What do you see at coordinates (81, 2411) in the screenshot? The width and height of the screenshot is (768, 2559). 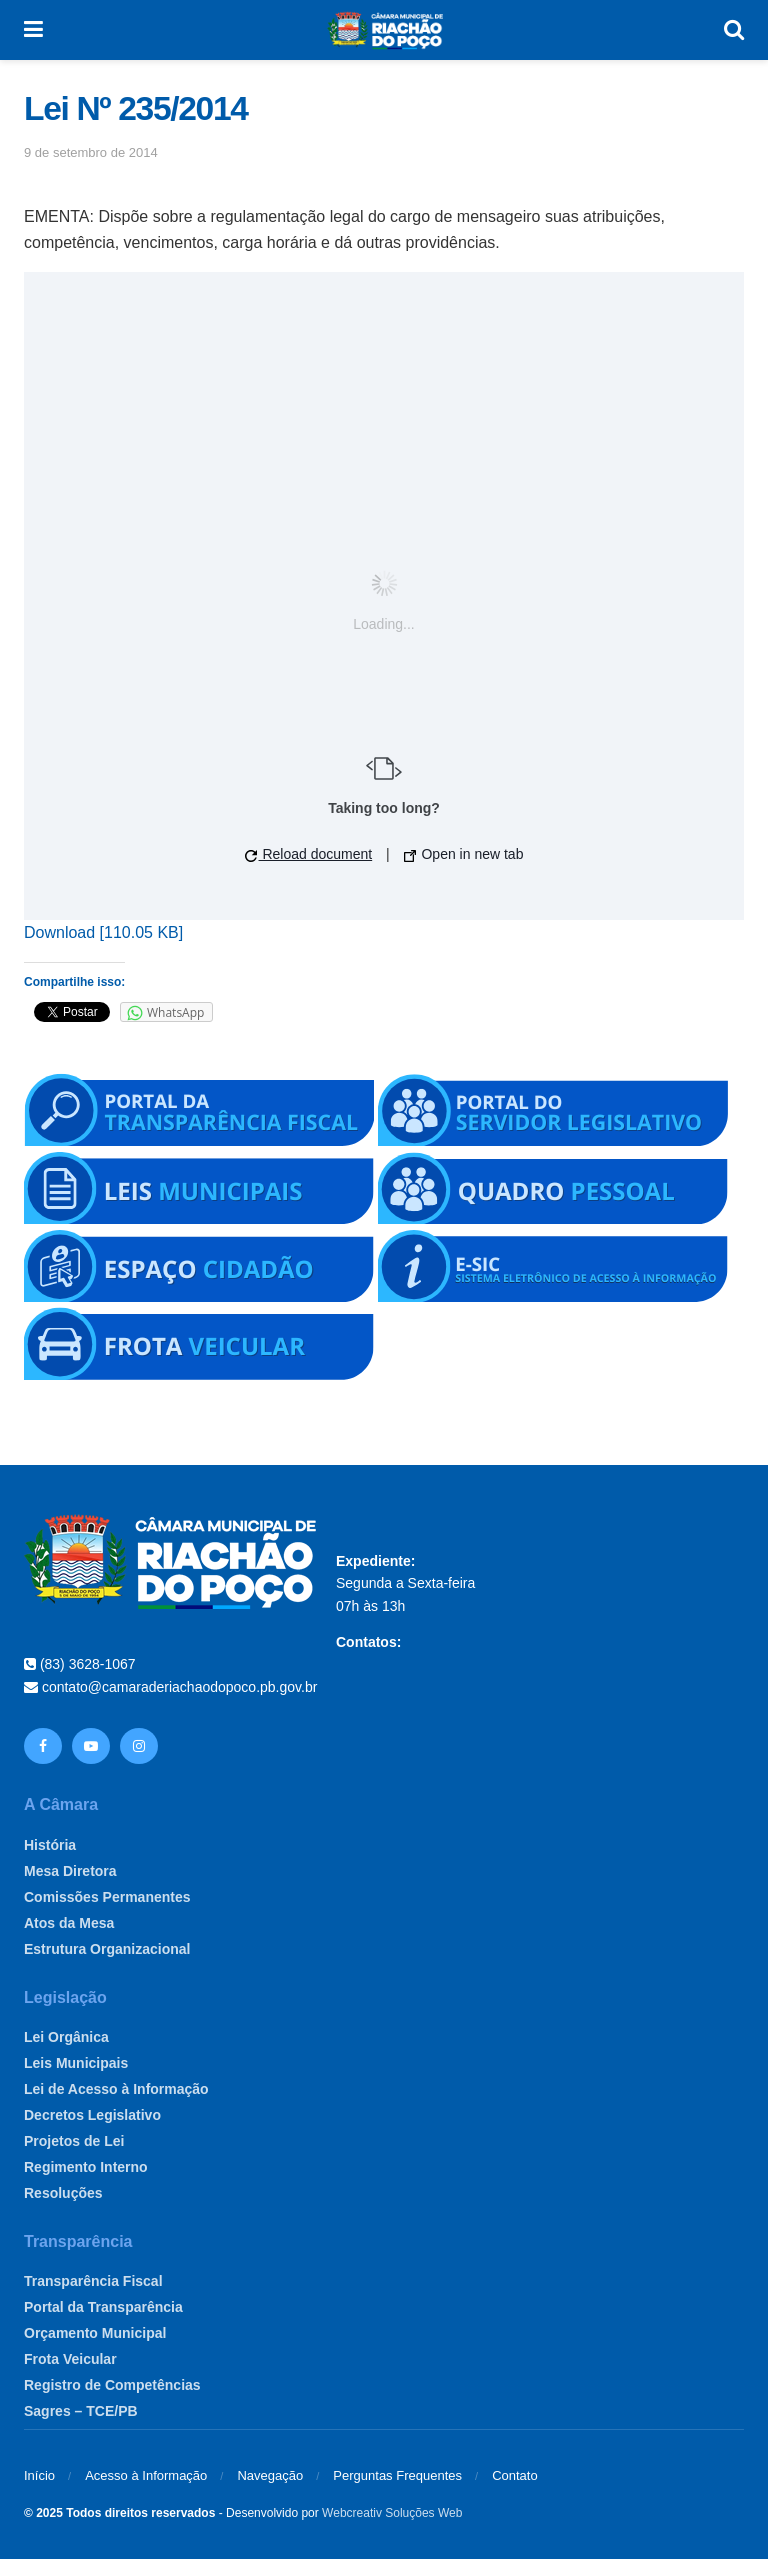 I see `Sagres – TCE/PB` at bounding box center [81, 2411].